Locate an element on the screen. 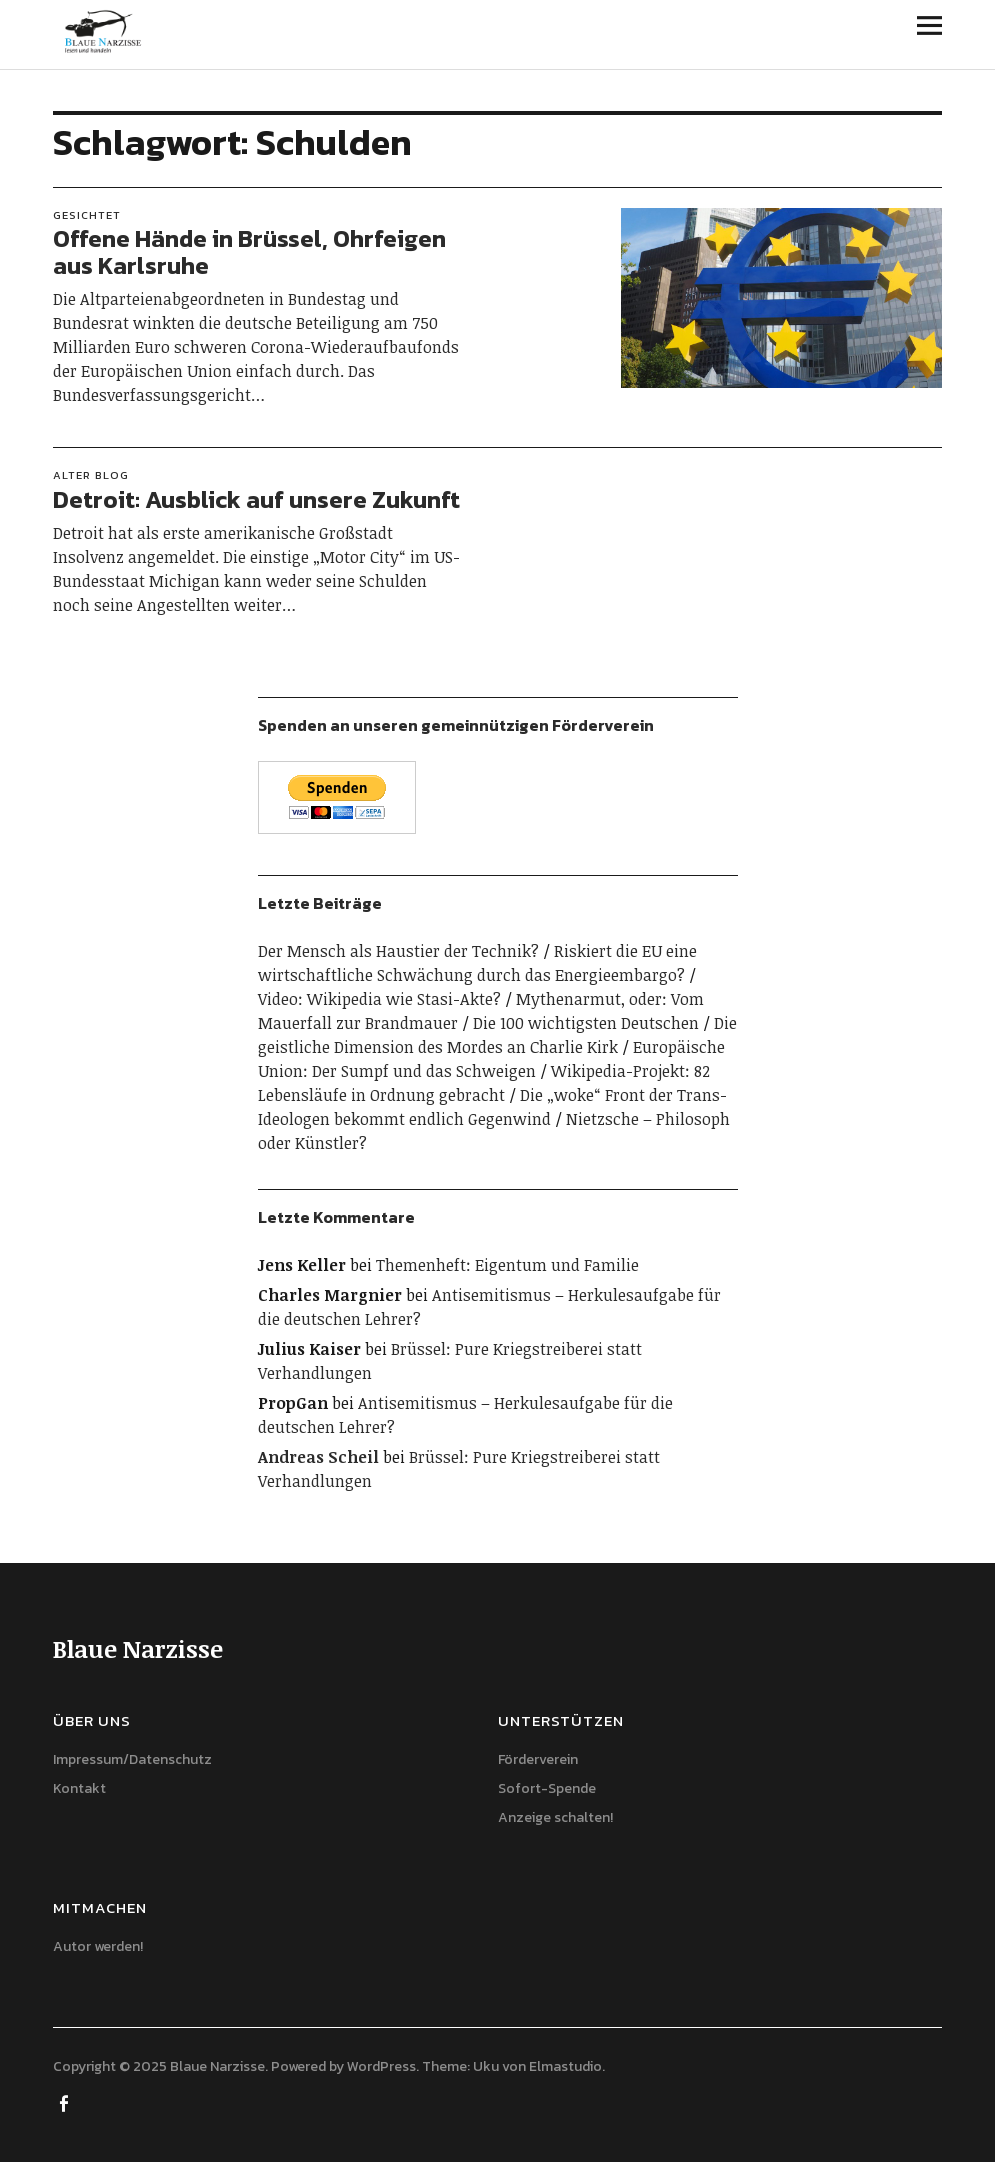 The image size is (995, 2162). Der Mensch als Haustier der Technik? is located at coordinates (398, 951).